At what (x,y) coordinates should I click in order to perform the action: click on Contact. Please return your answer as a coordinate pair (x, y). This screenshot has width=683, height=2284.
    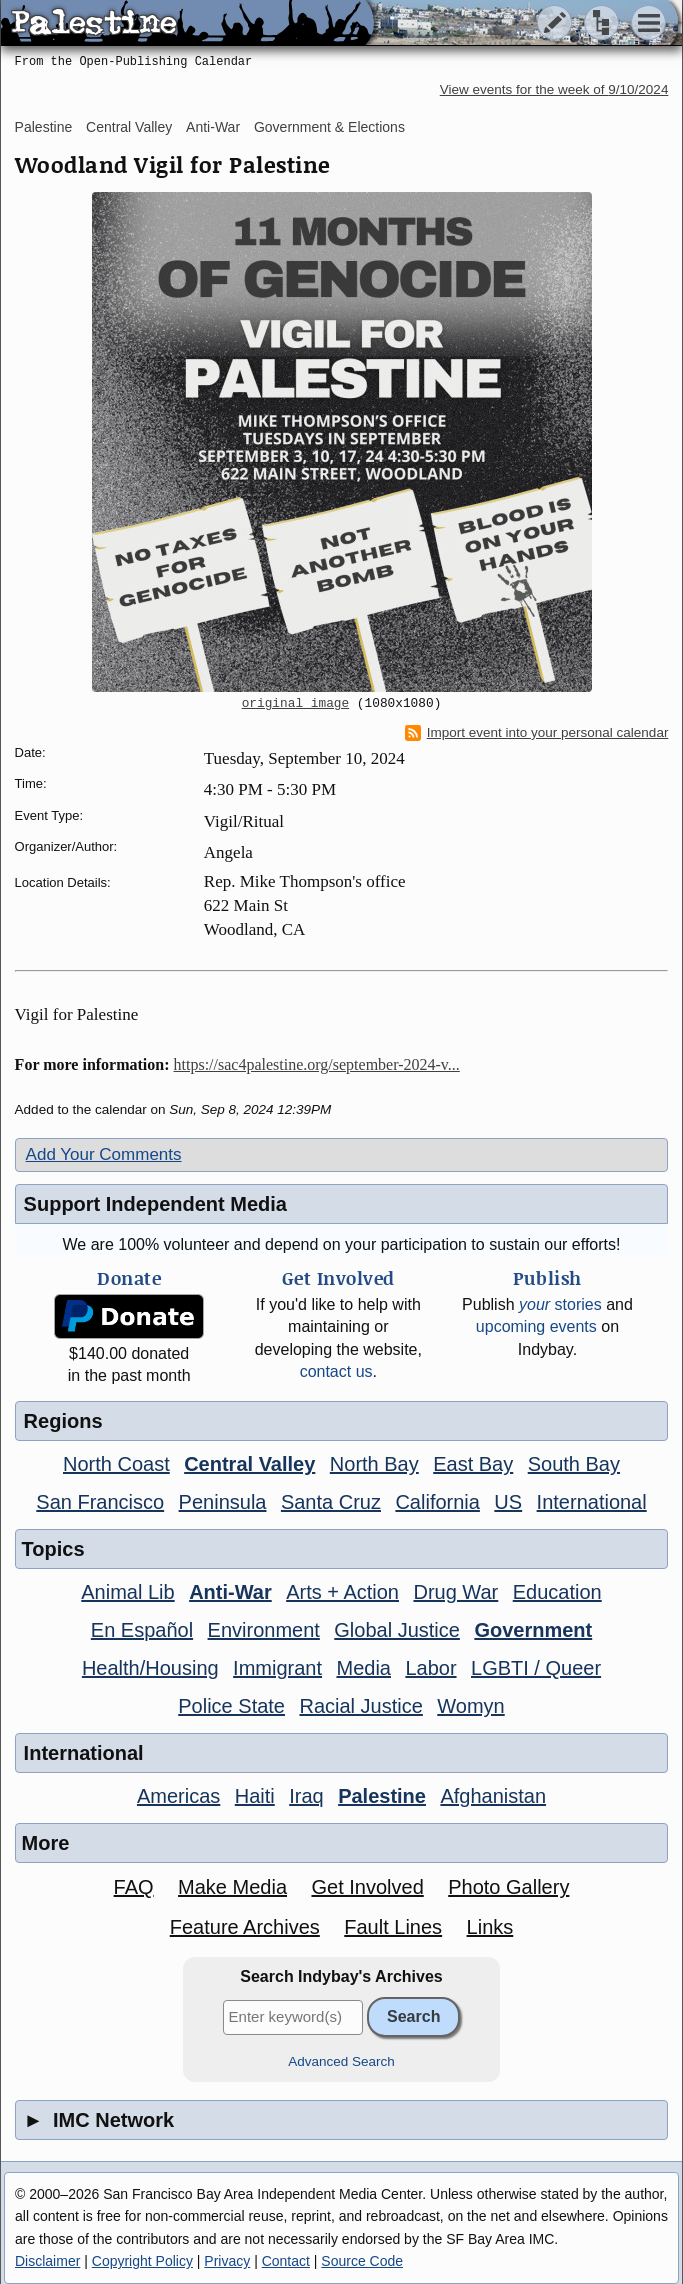
    Looking at the image, I should click on (286, 2261).